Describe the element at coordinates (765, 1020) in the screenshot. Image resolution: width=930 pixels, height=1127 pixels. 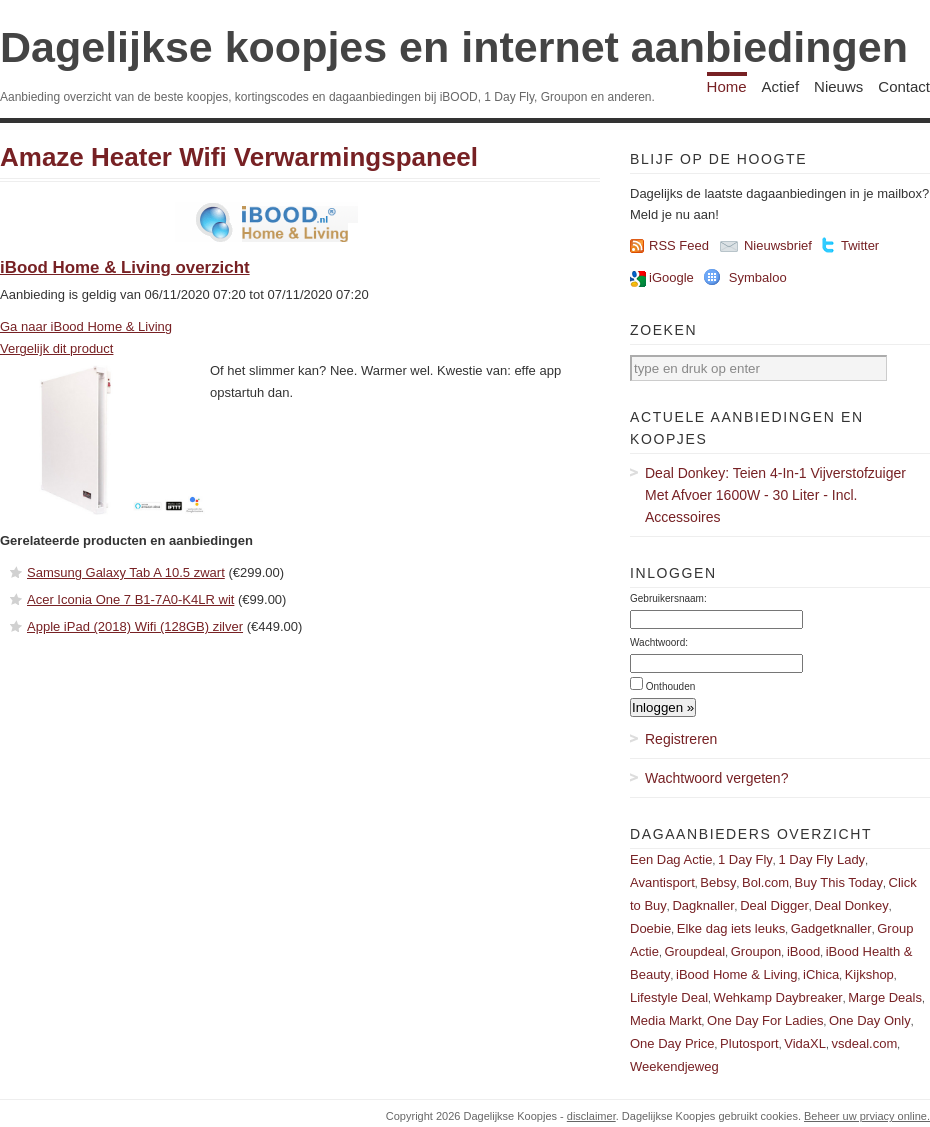
I see `One Day For Ladies` at that location.